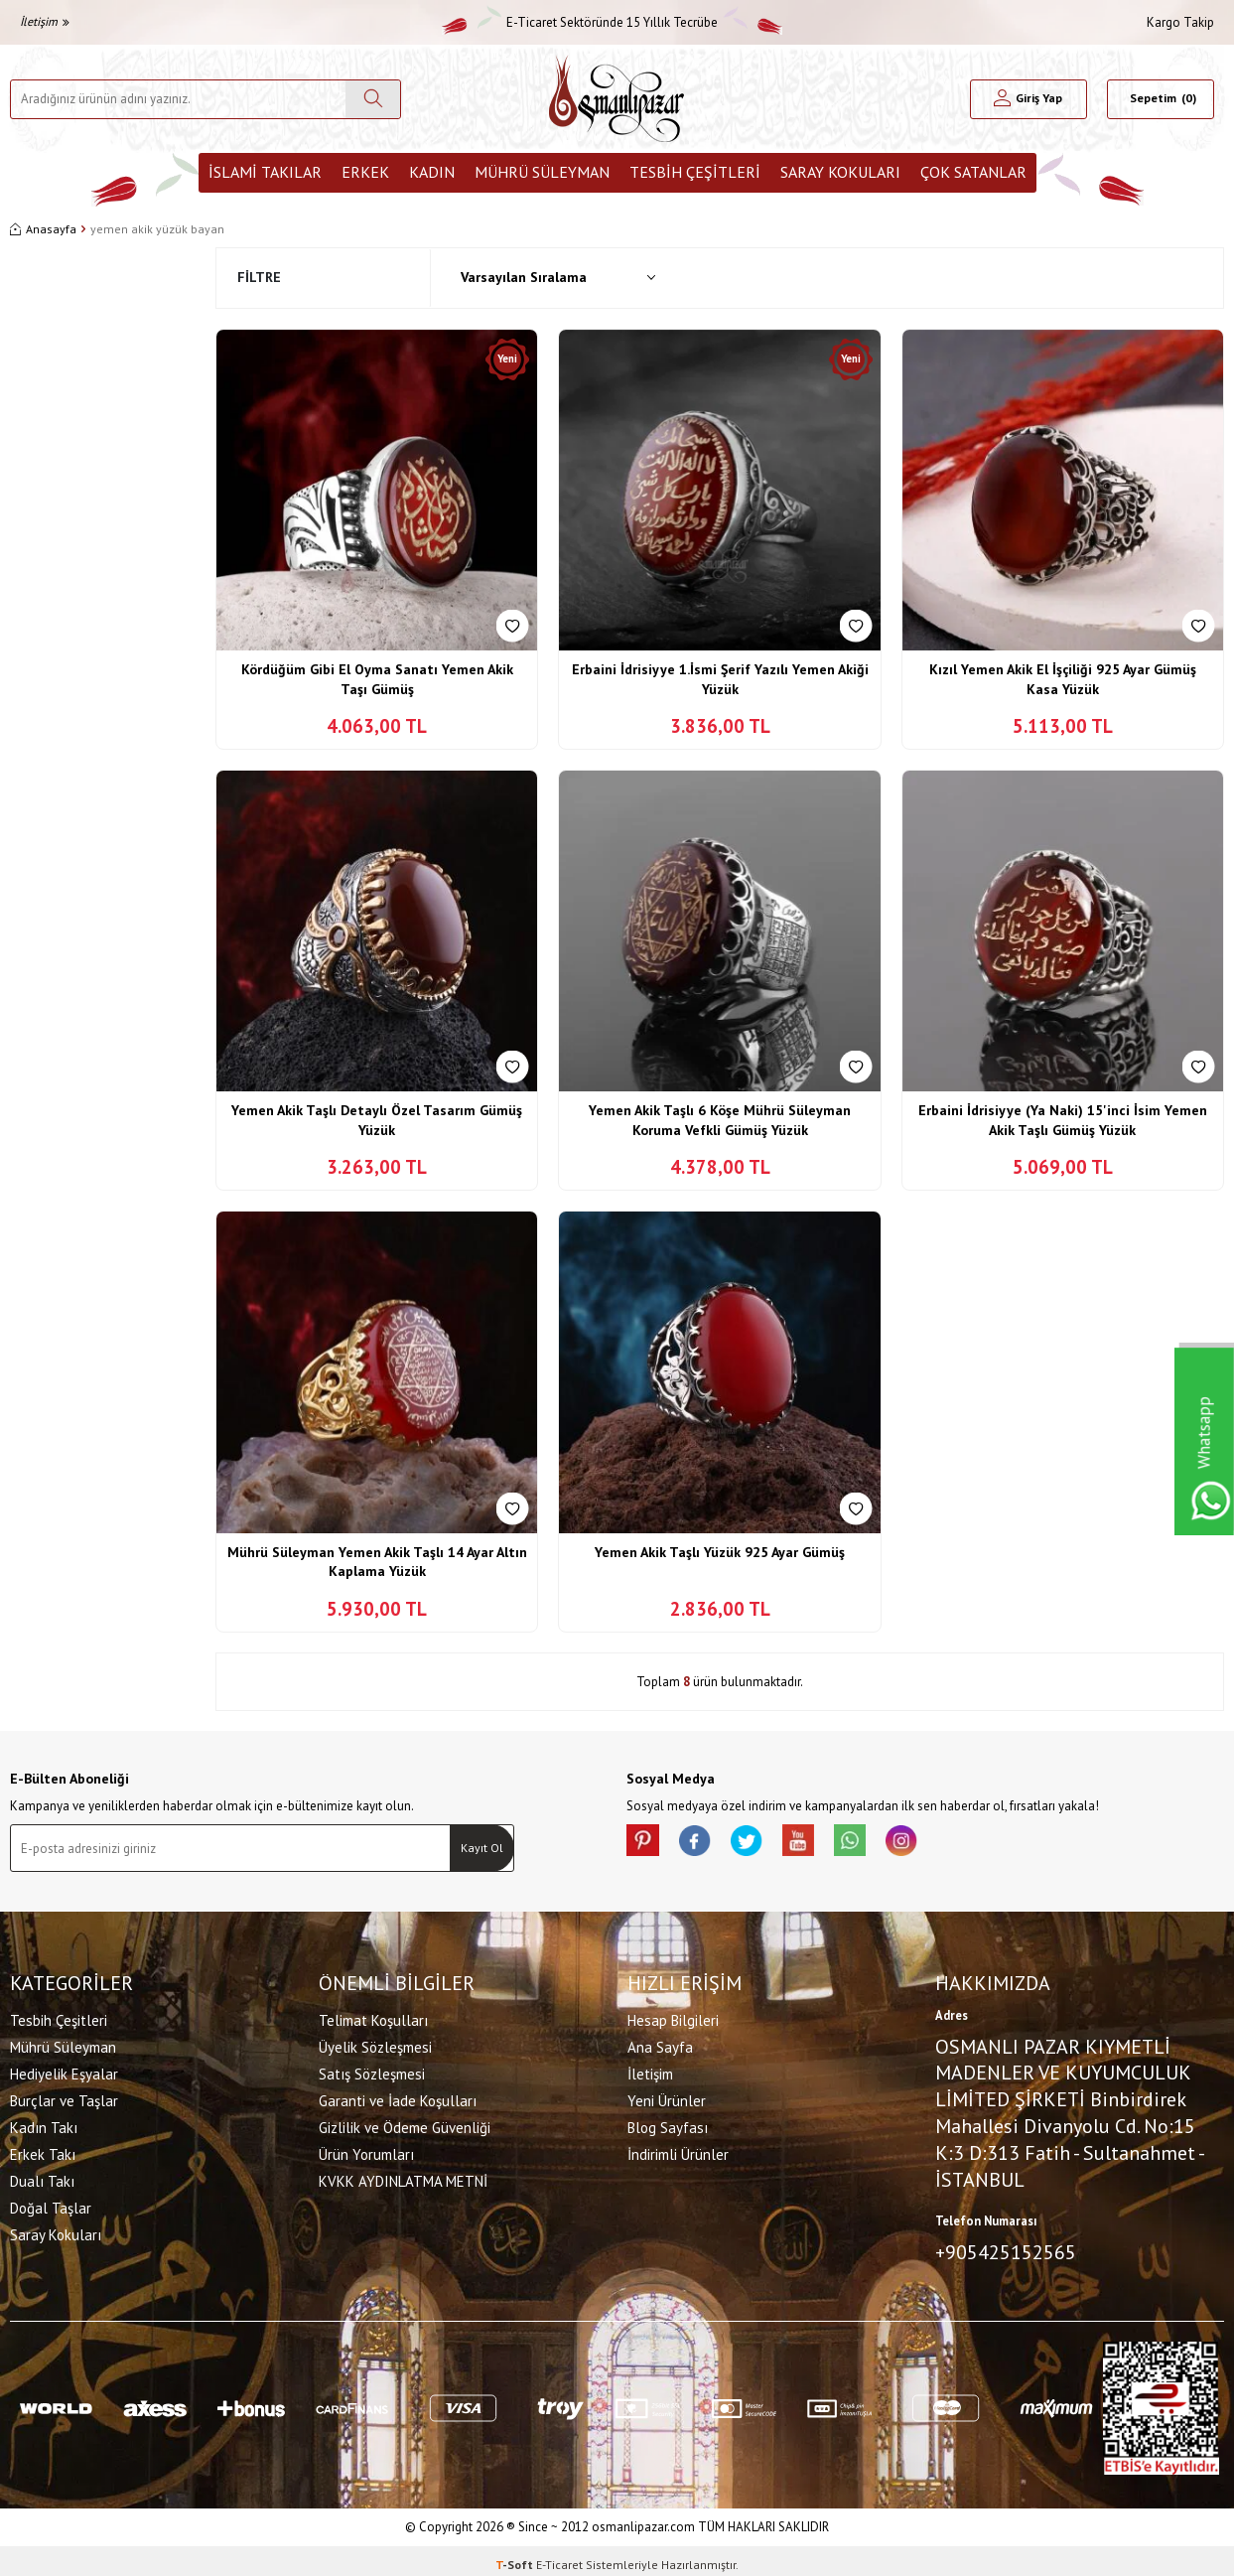 Image resolution: width=1234 pixels, height=2576 pixels. Describe the element at coordinates (432, 172) in the screenshot. I see `Kadın` at that location.